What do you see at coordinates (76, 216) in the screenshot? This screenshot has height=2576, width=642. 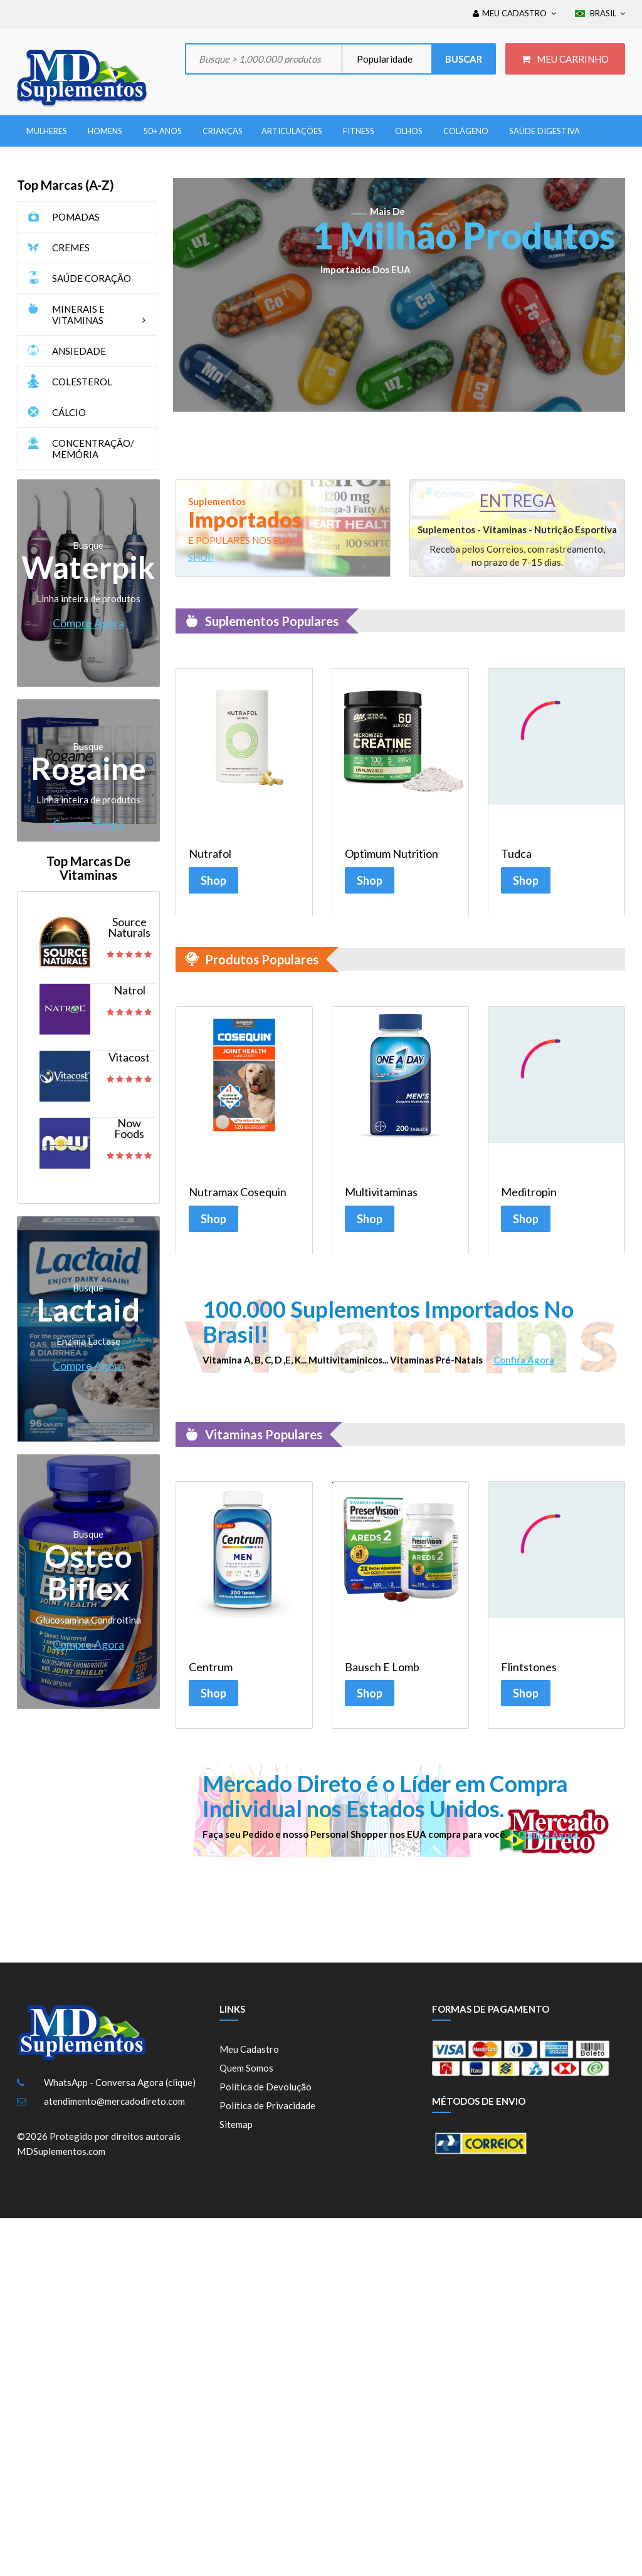 I see `POMADAS` at bounding box center [76, 216].